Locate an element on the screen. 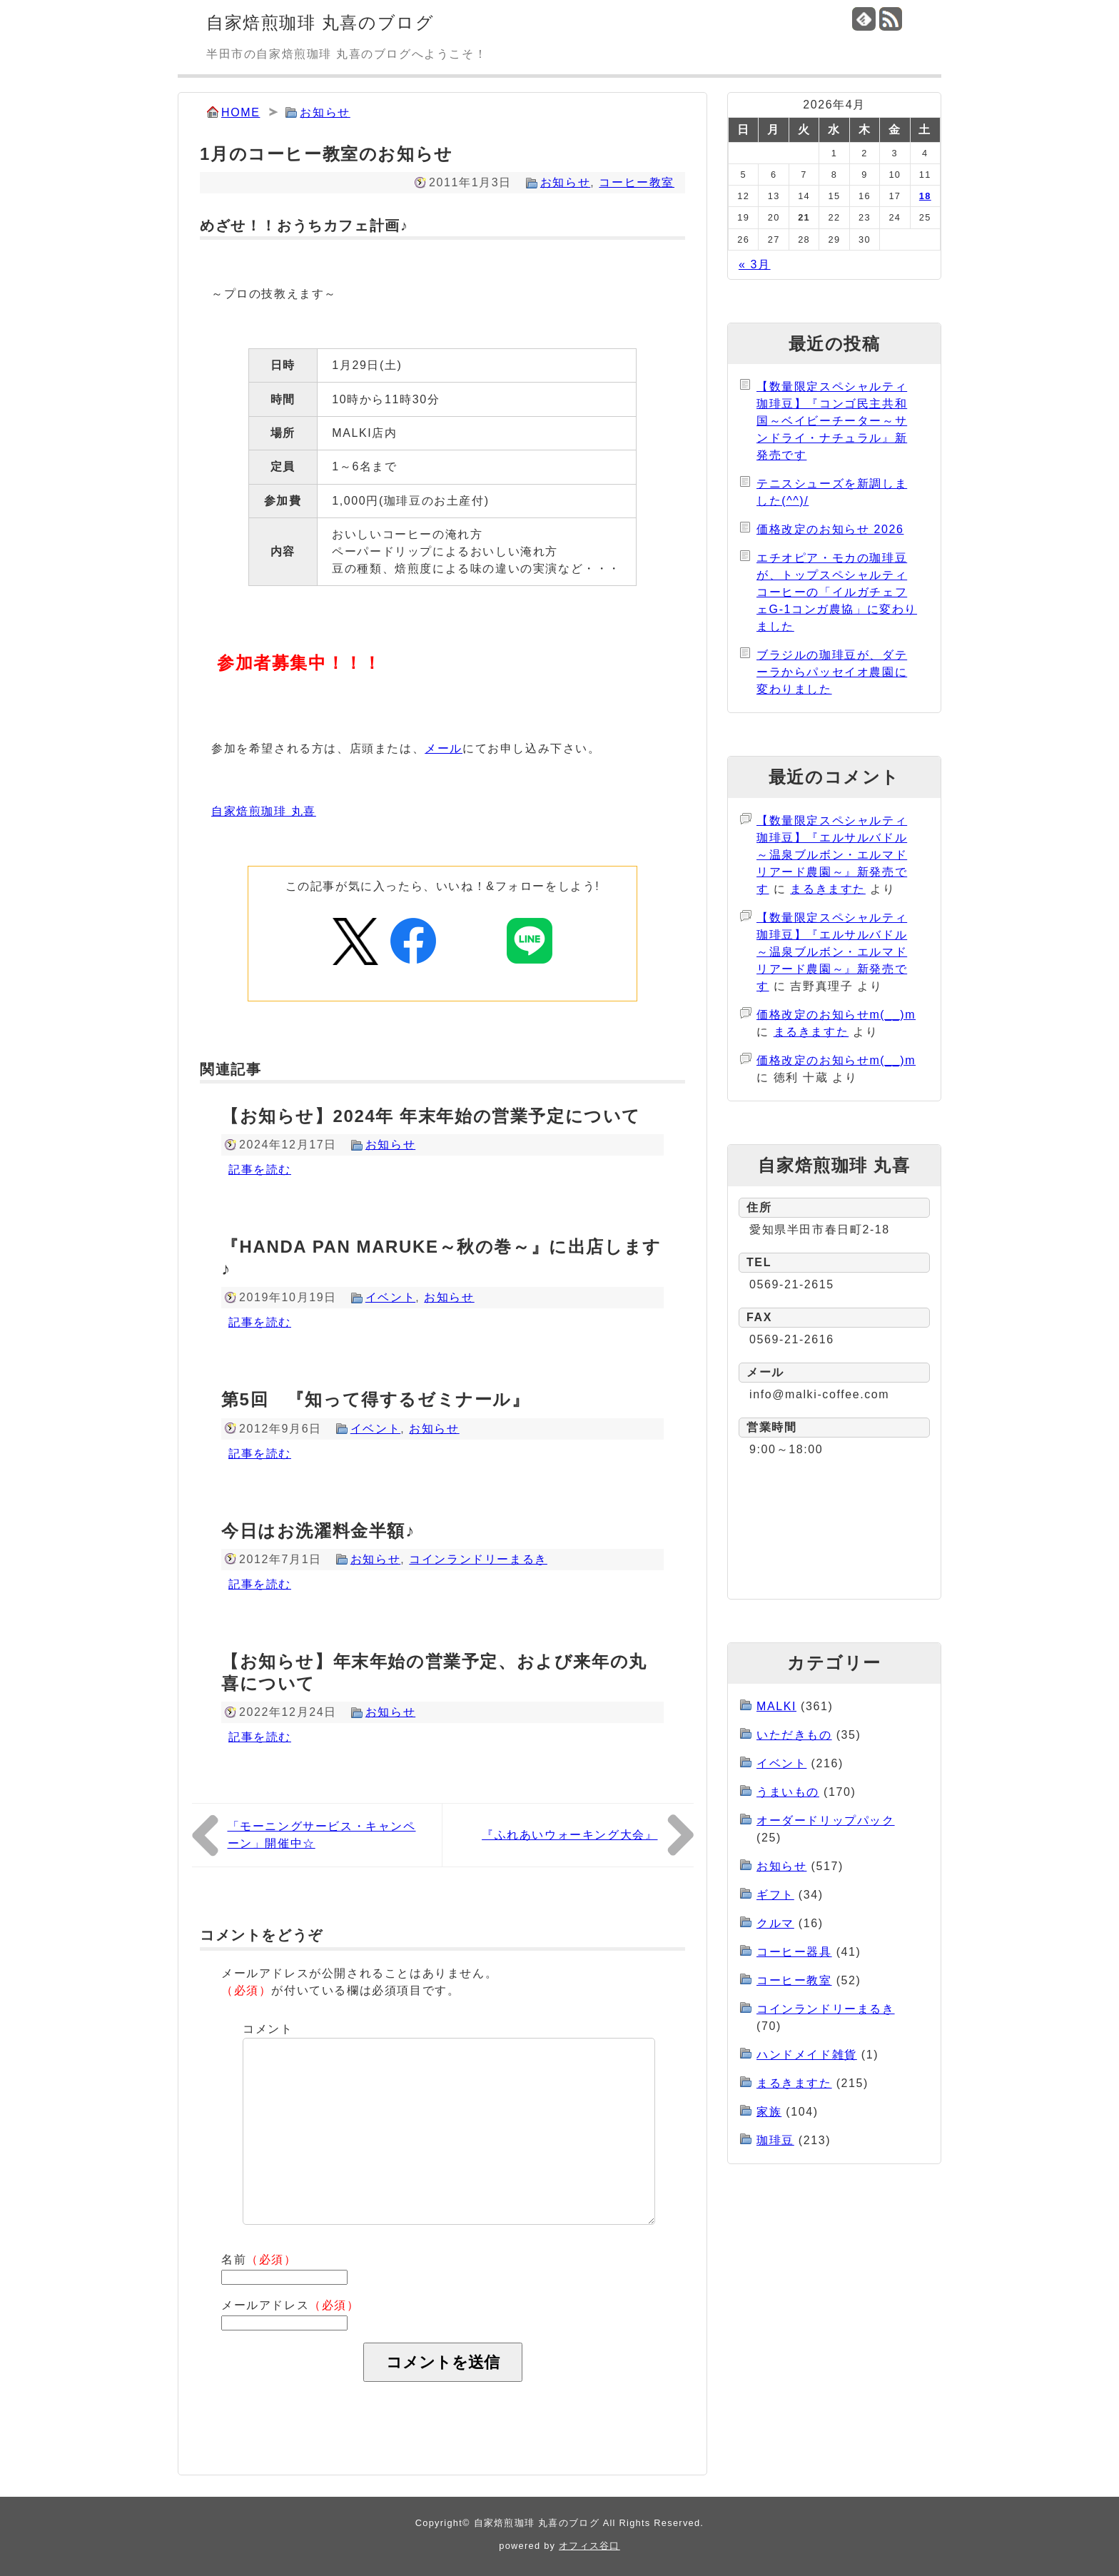 Image resolution: width=1119 pixels, height=2576 pixels. オフィス谷口 is located at coordinates (589, 2545).